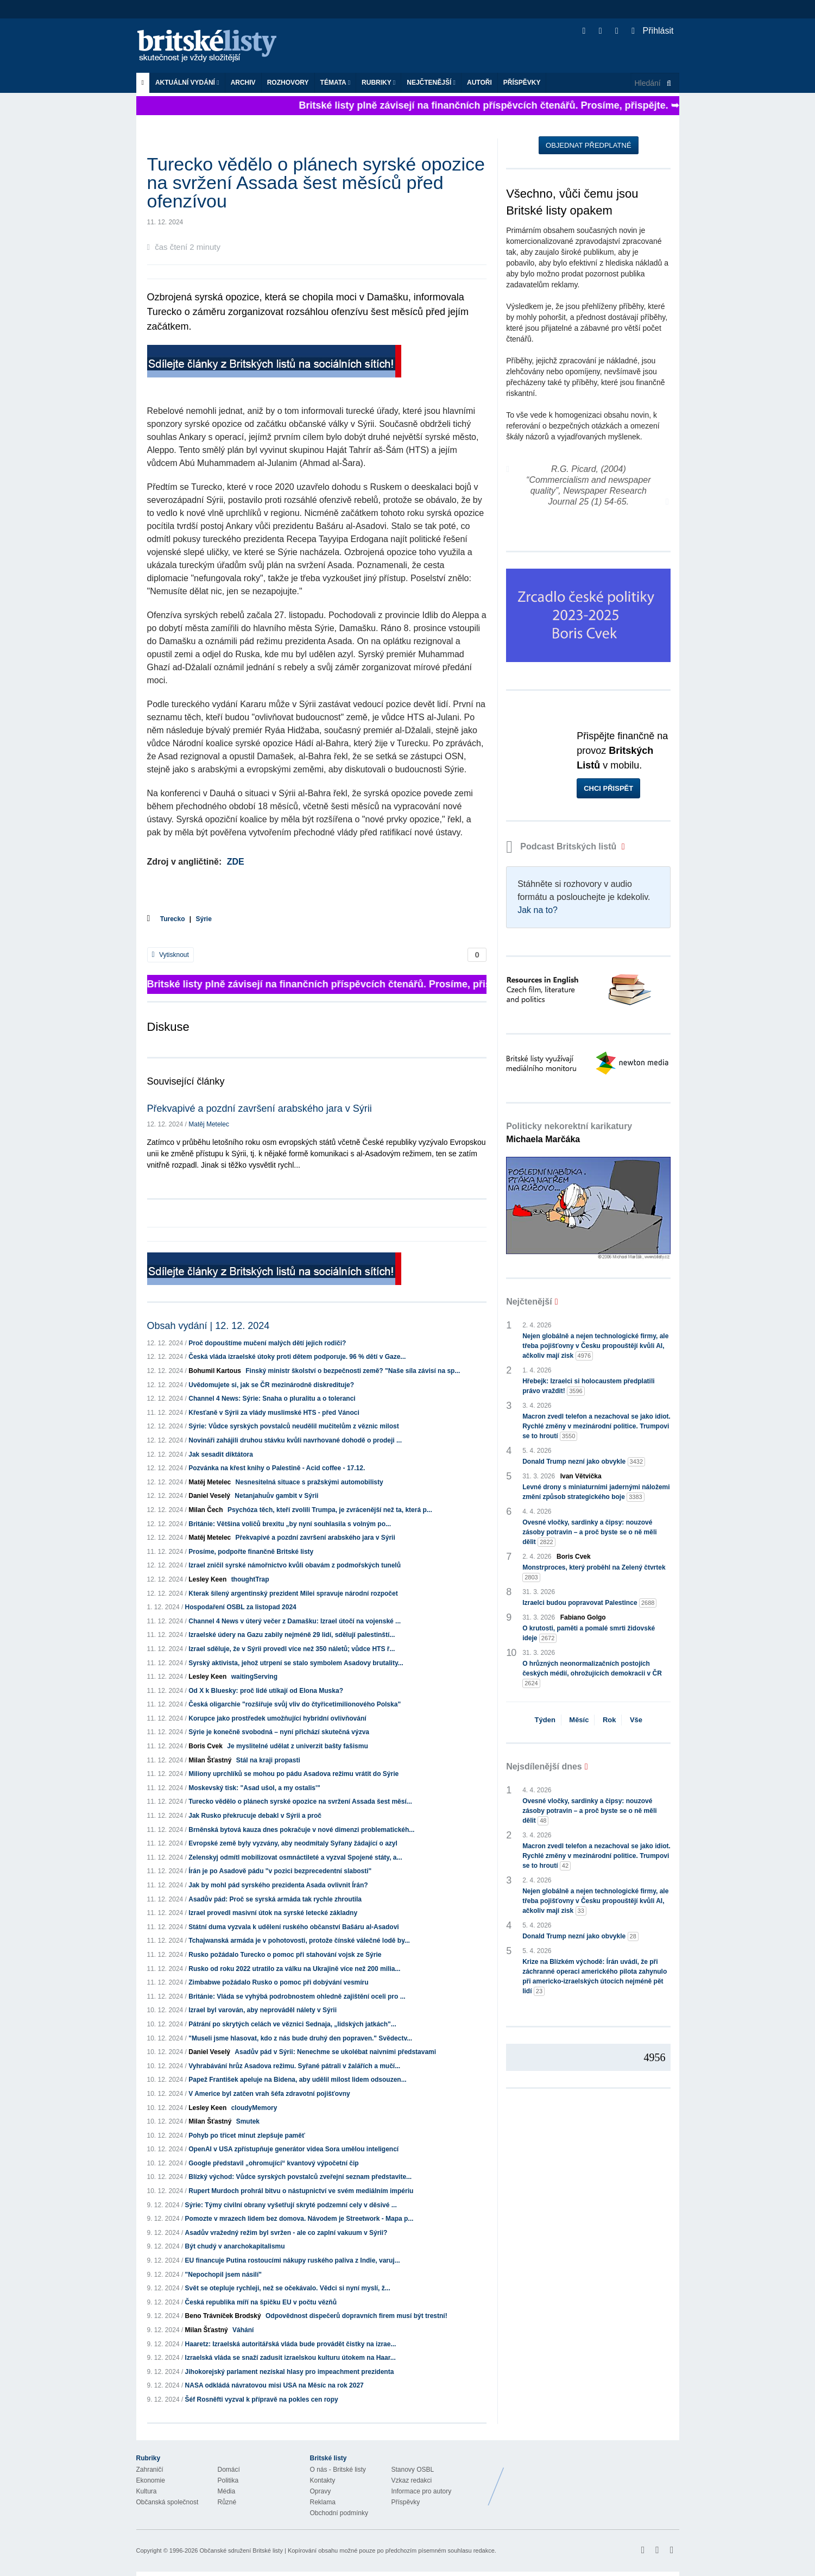  What do you see at coordinates (150, 2480) in the screenshot?
I see `Ekonomie` at bounding box center [150, 2480].